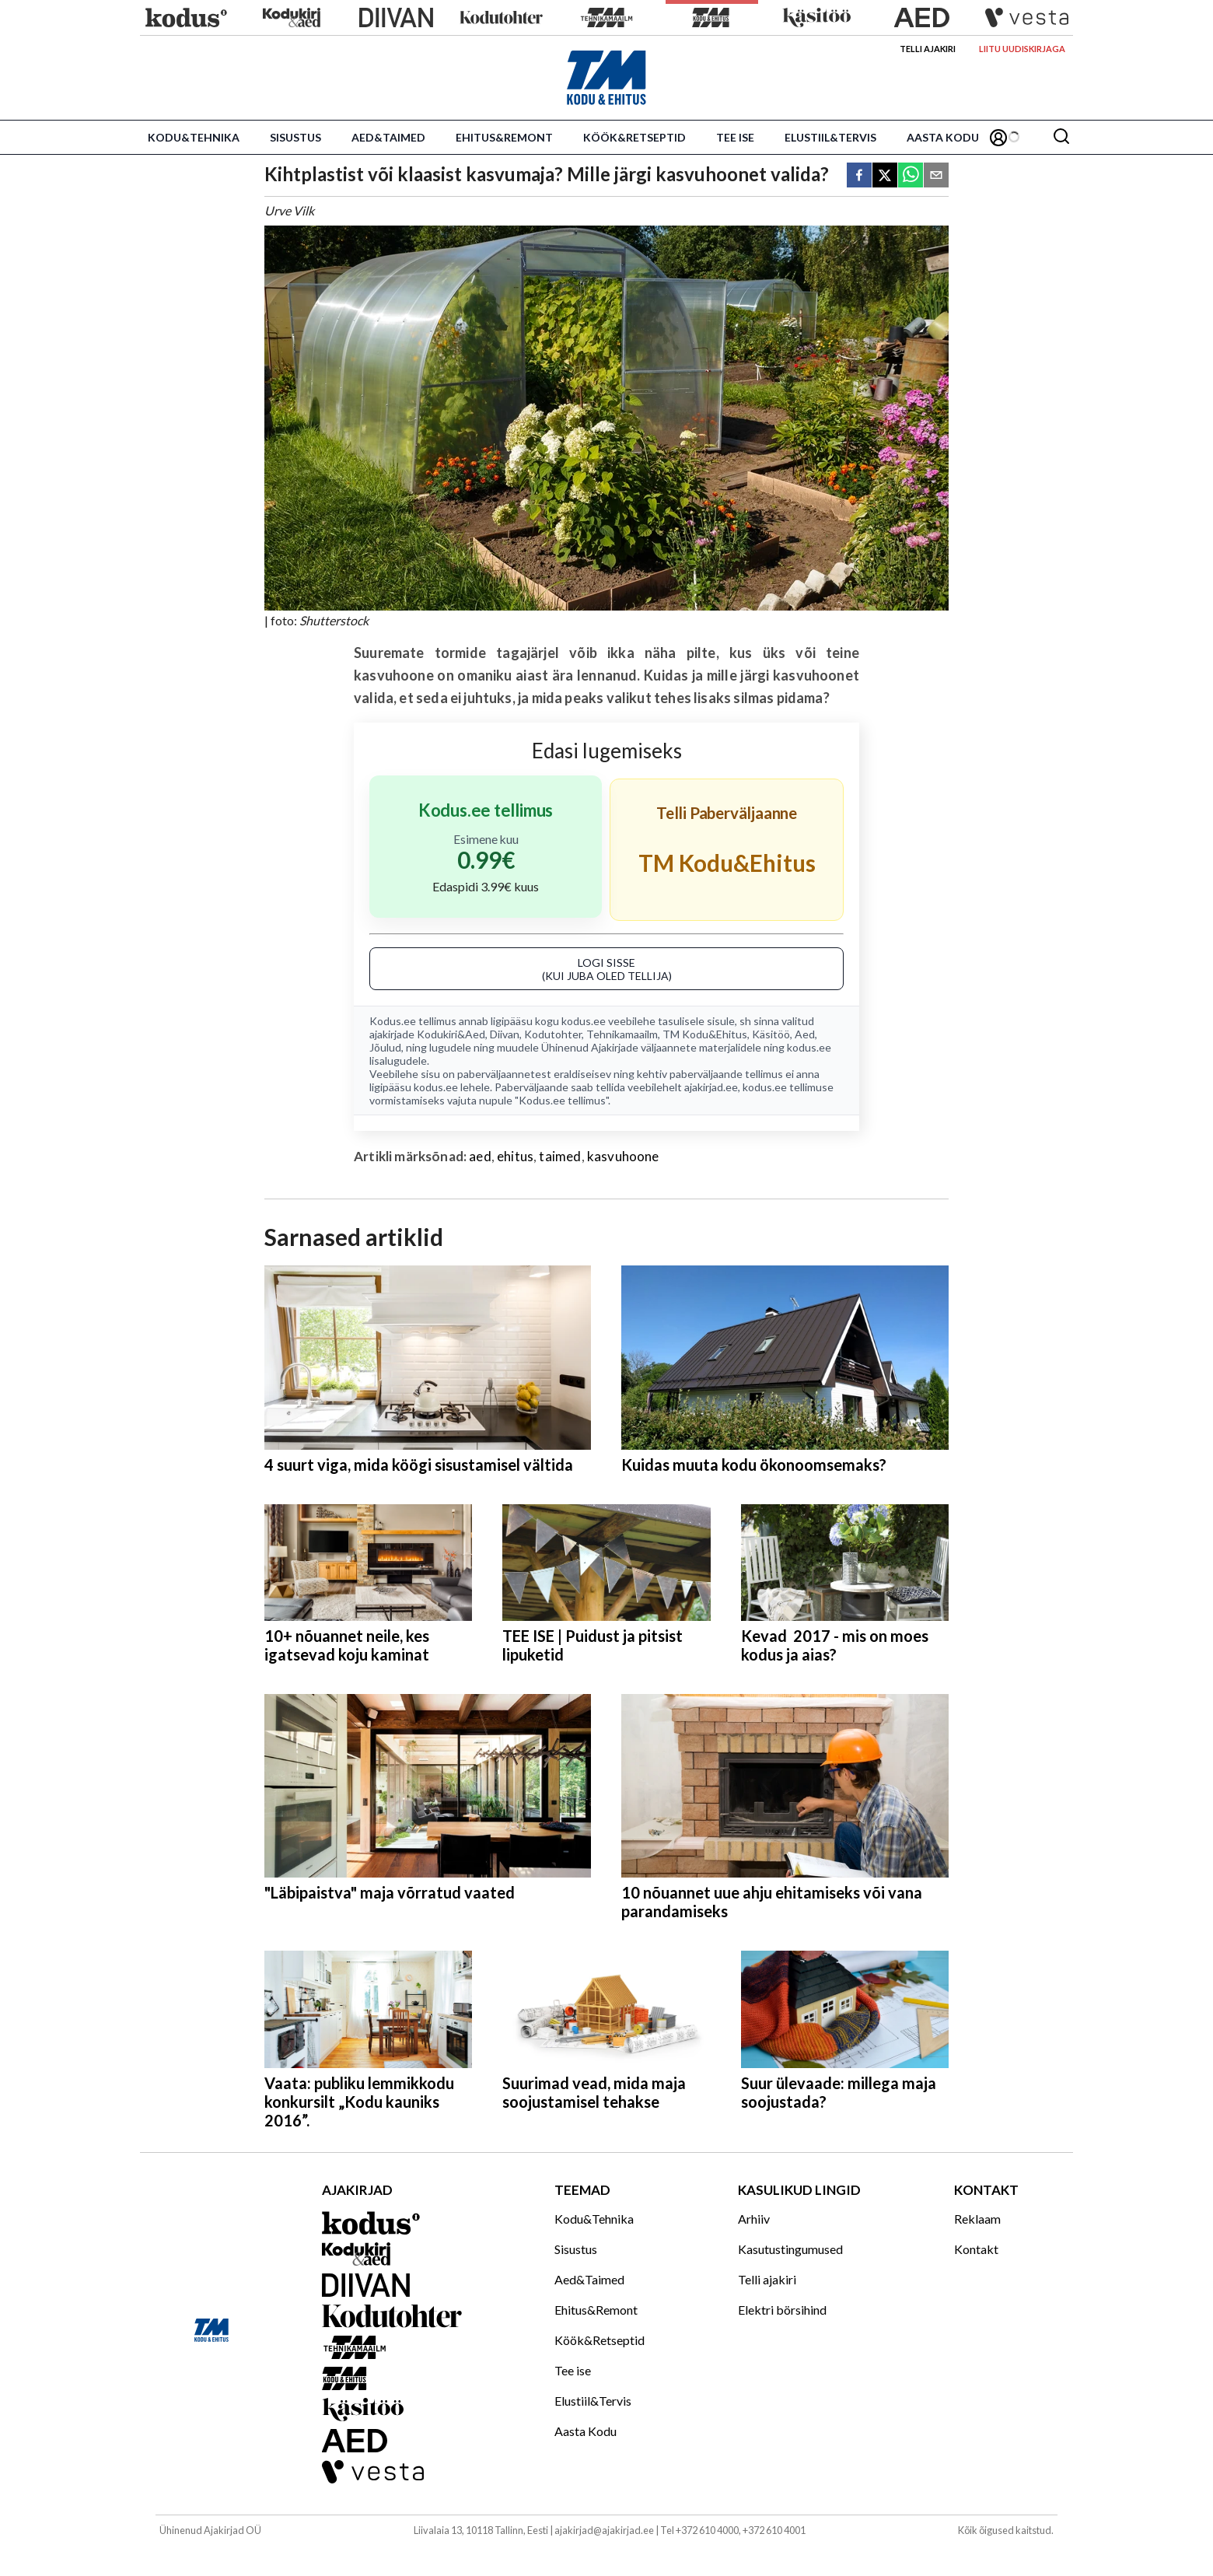 This screenshot has width=1213, height=2576. I want to click on [twitter], so click(884, 176).